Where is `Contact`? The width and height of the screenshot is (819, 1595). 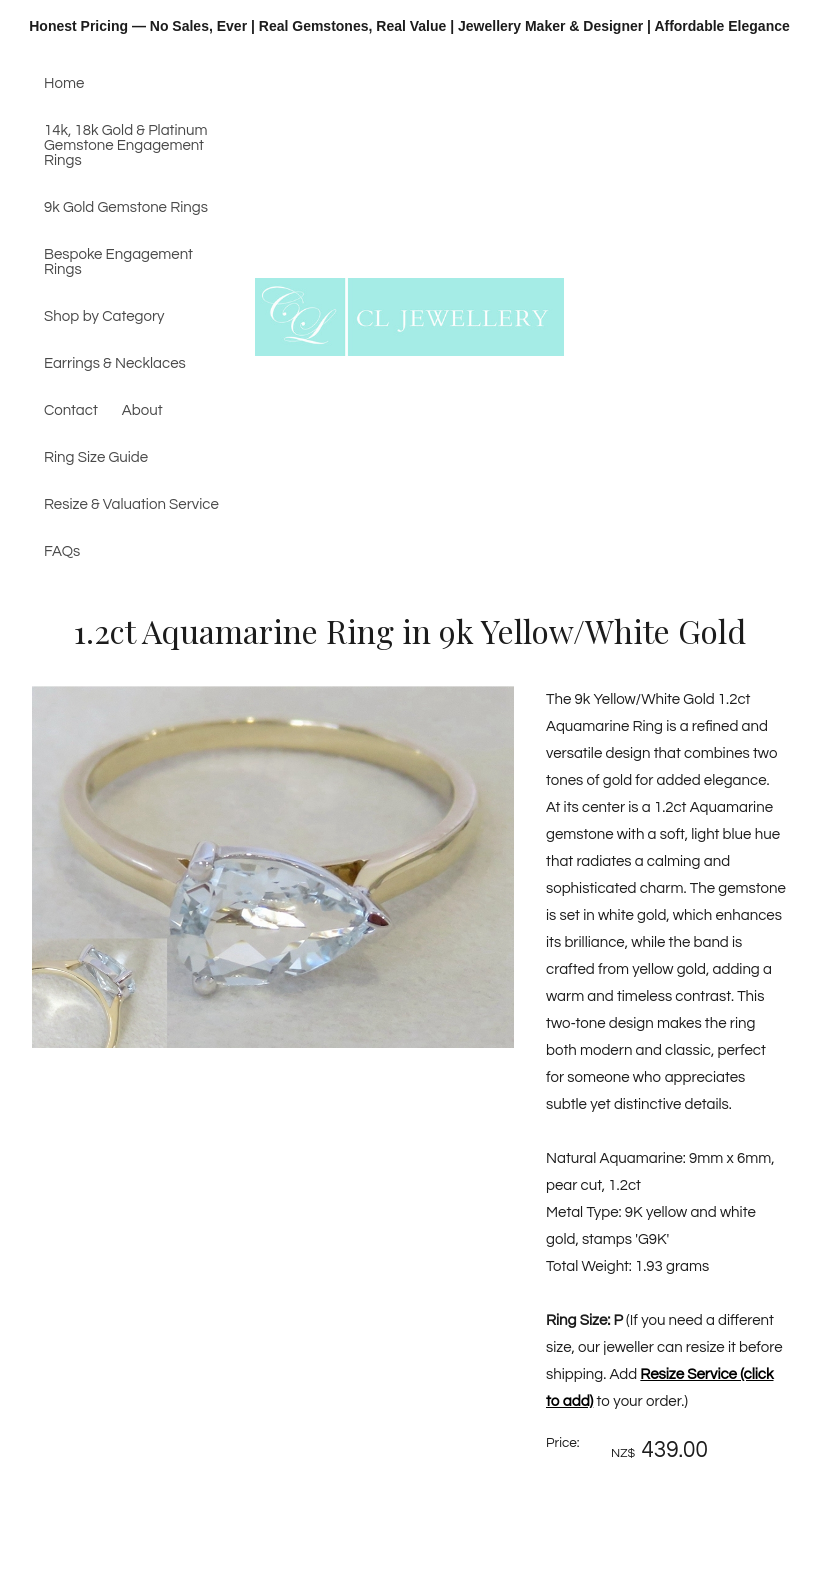 Contact is located at coordinates (71, 410).